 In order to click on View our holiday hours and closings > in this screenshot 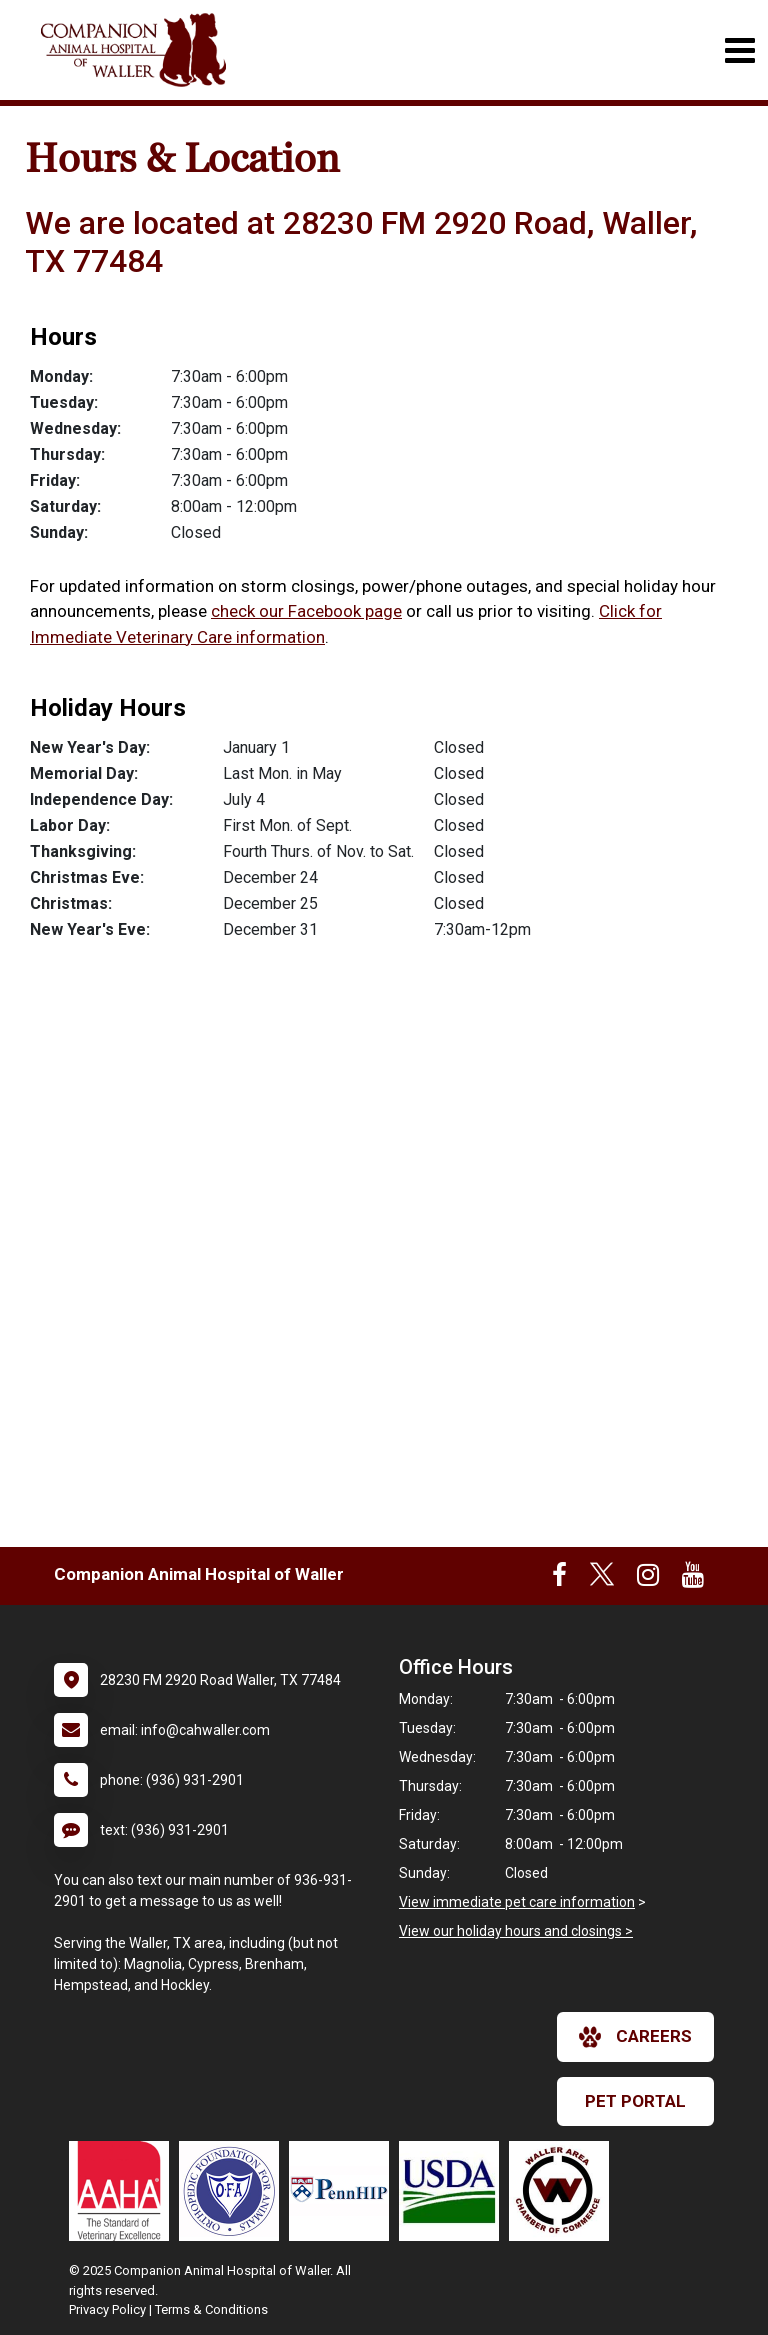, I will do `click(516, 1931)`.